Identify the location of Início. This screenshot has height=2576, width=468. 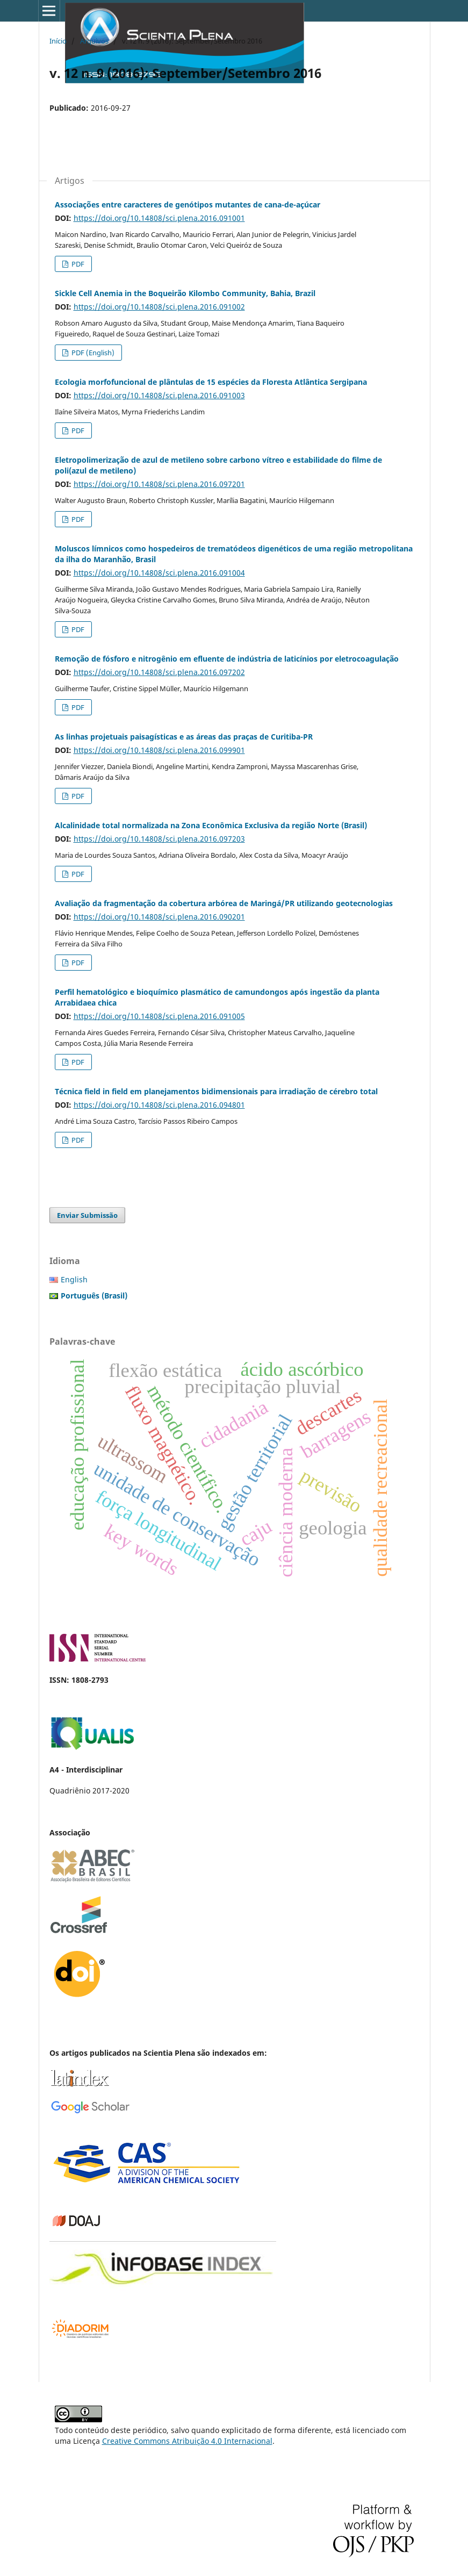
(58, 41).